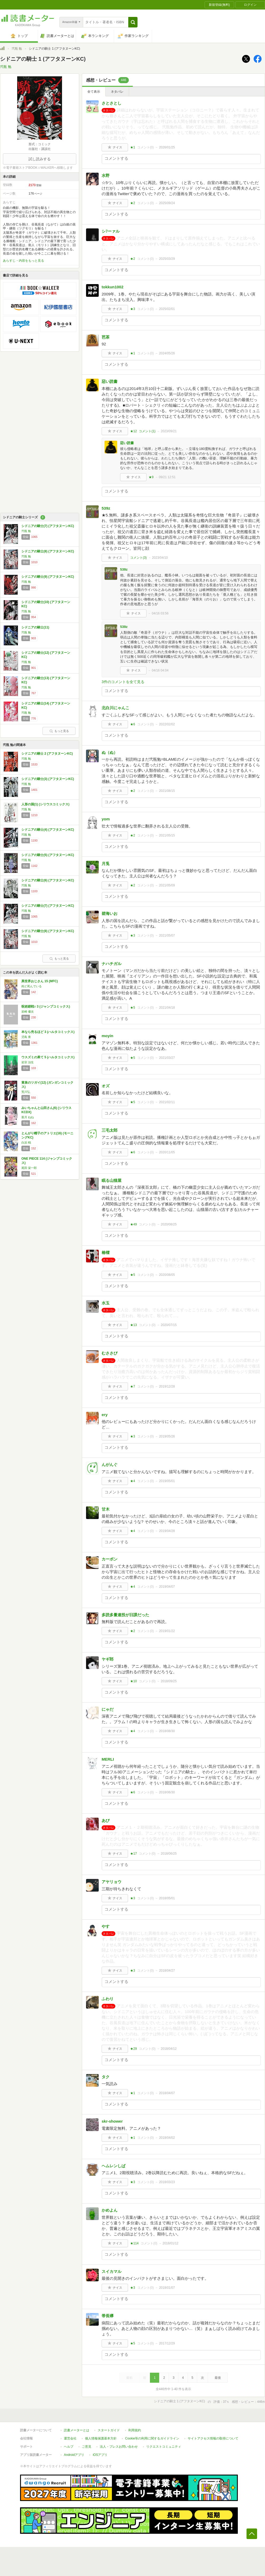  Describe the element at coordinates (109, 2210) in the screenshot. I see `かめよん` at that location.